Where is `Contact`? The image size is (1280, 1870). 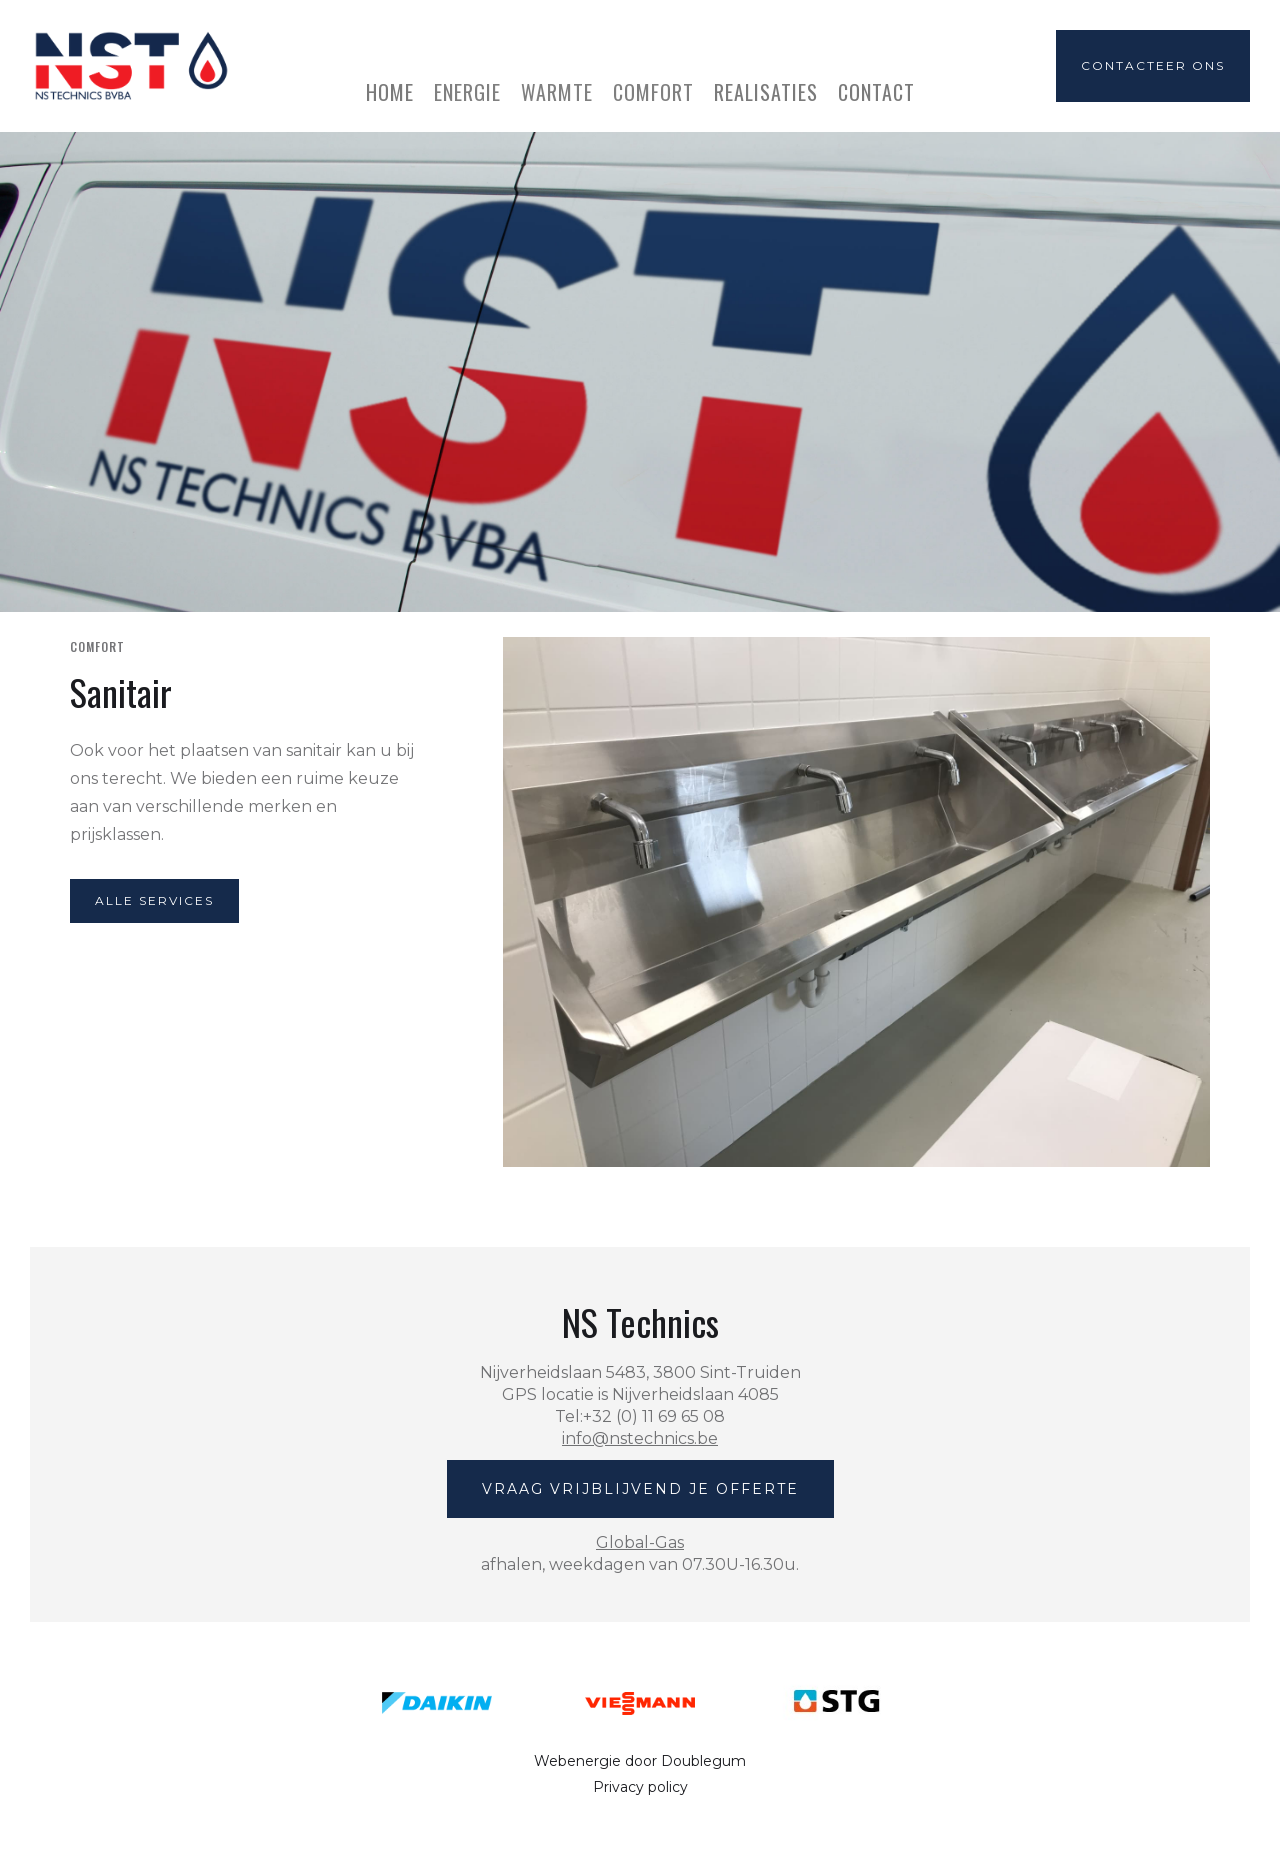
Contact is located at coordinates (876, 89).